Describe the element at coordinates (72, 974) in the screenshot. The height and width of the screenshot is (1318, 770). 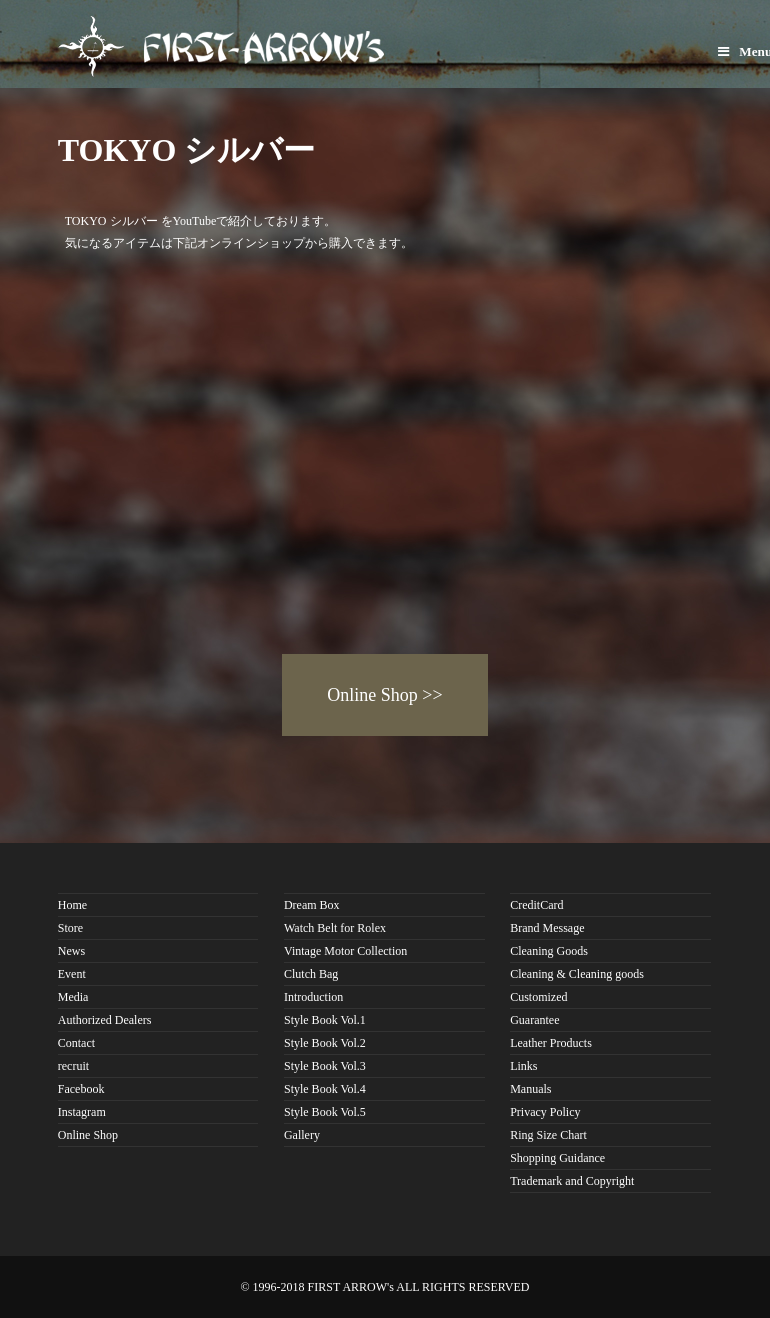
I see `Event` at that location.